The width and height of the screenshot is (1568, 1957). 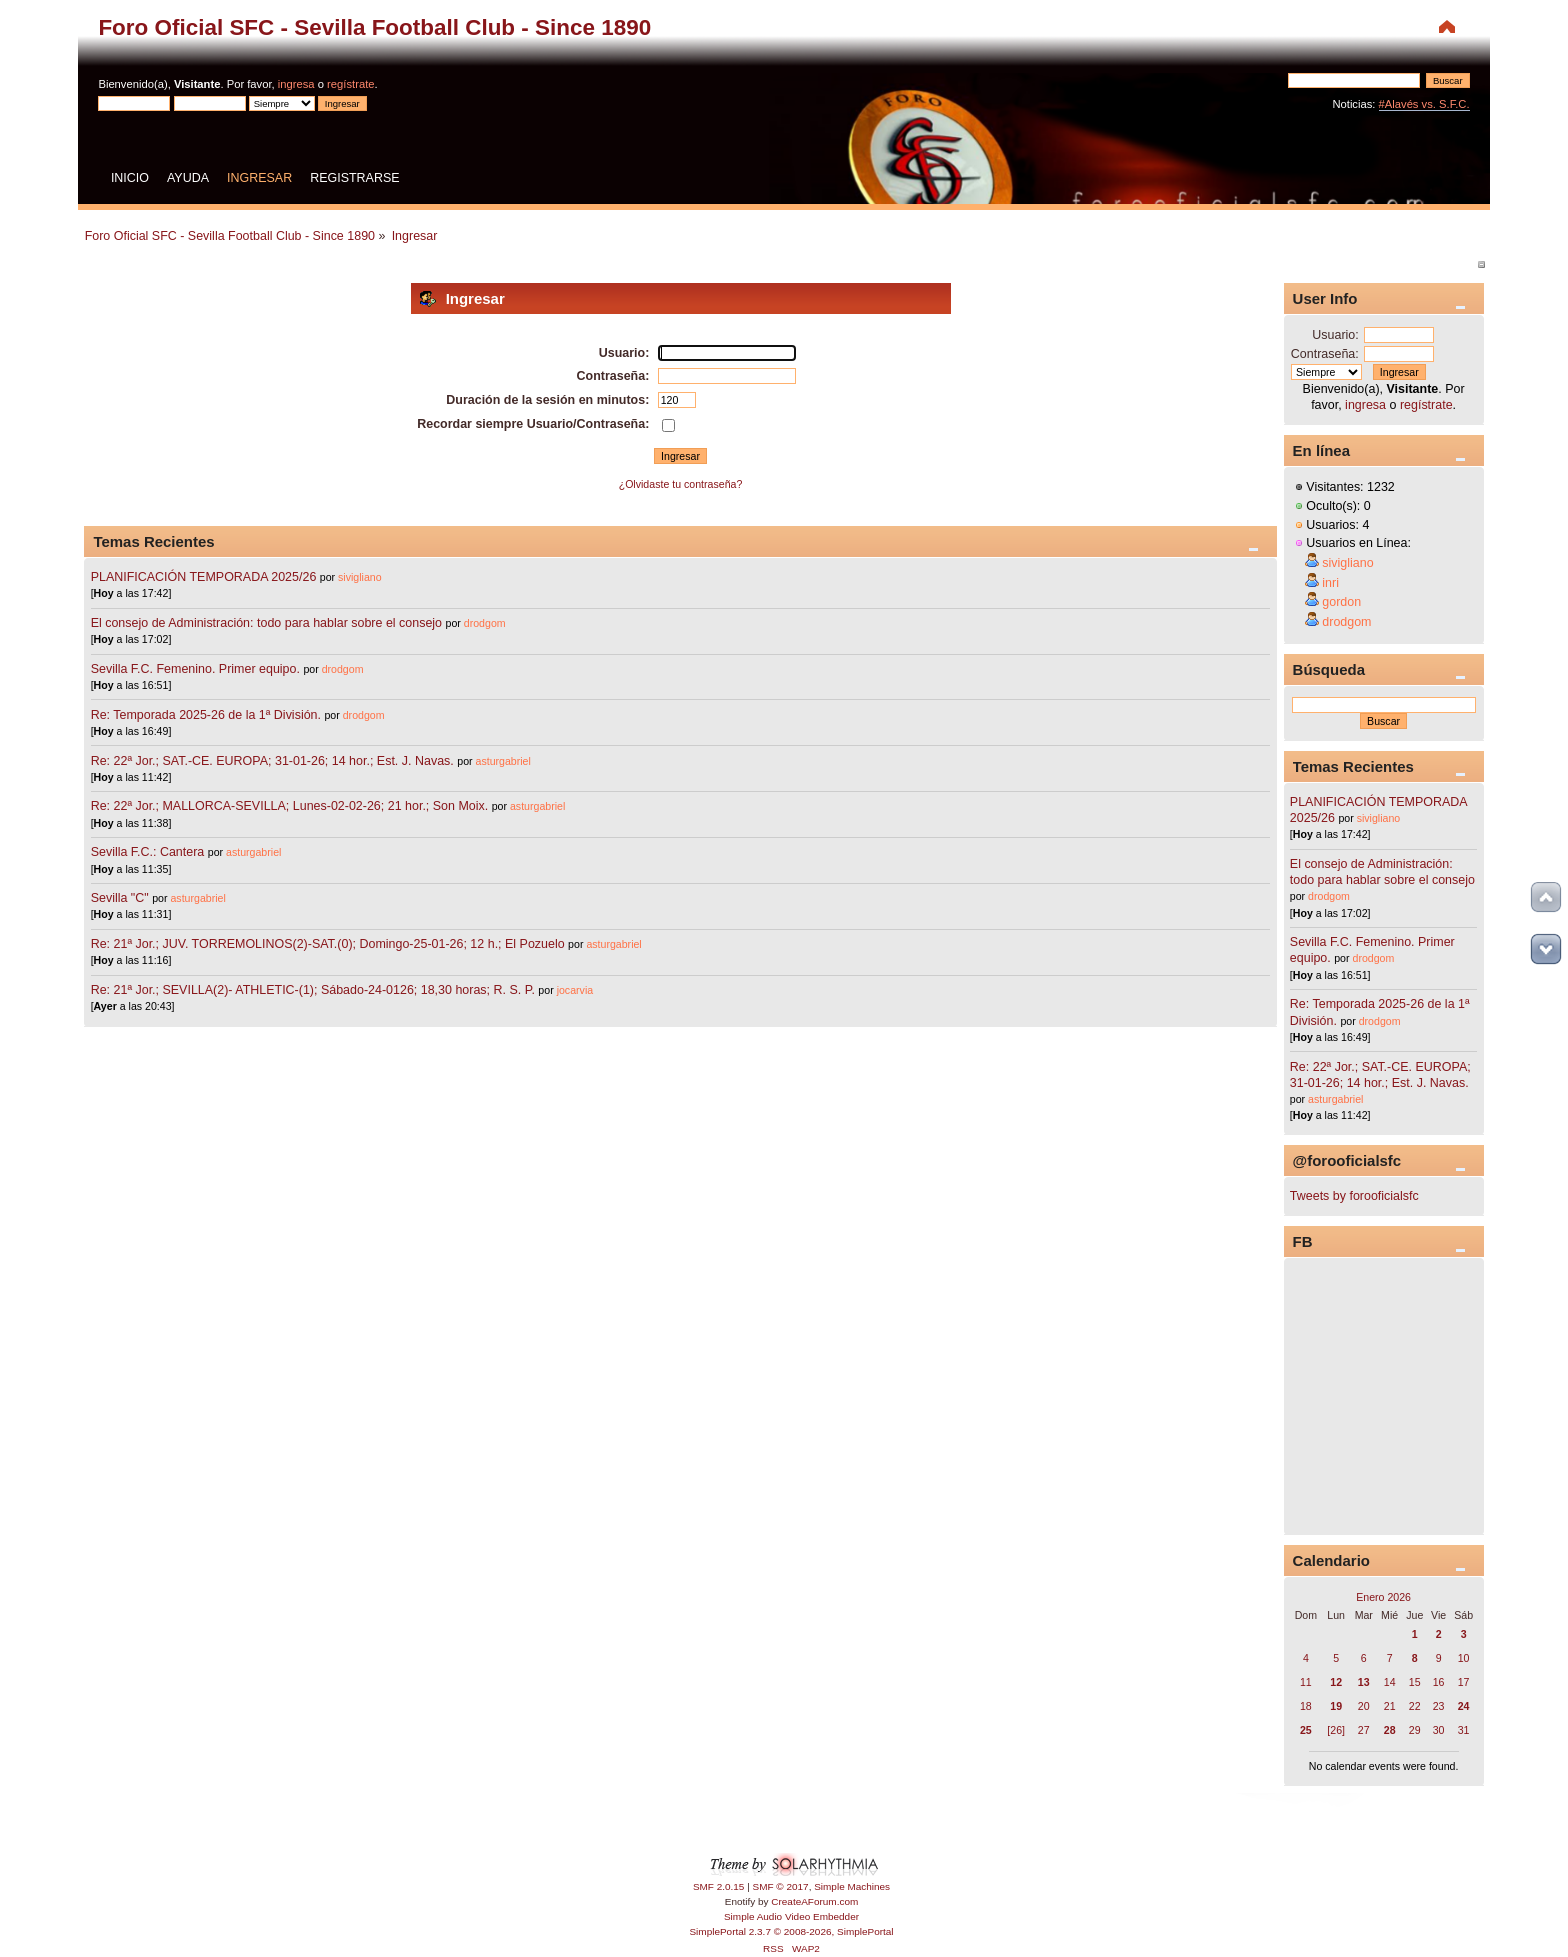 I want to click on Simple Audio Video Embedder, so click(x=791, y=1916).